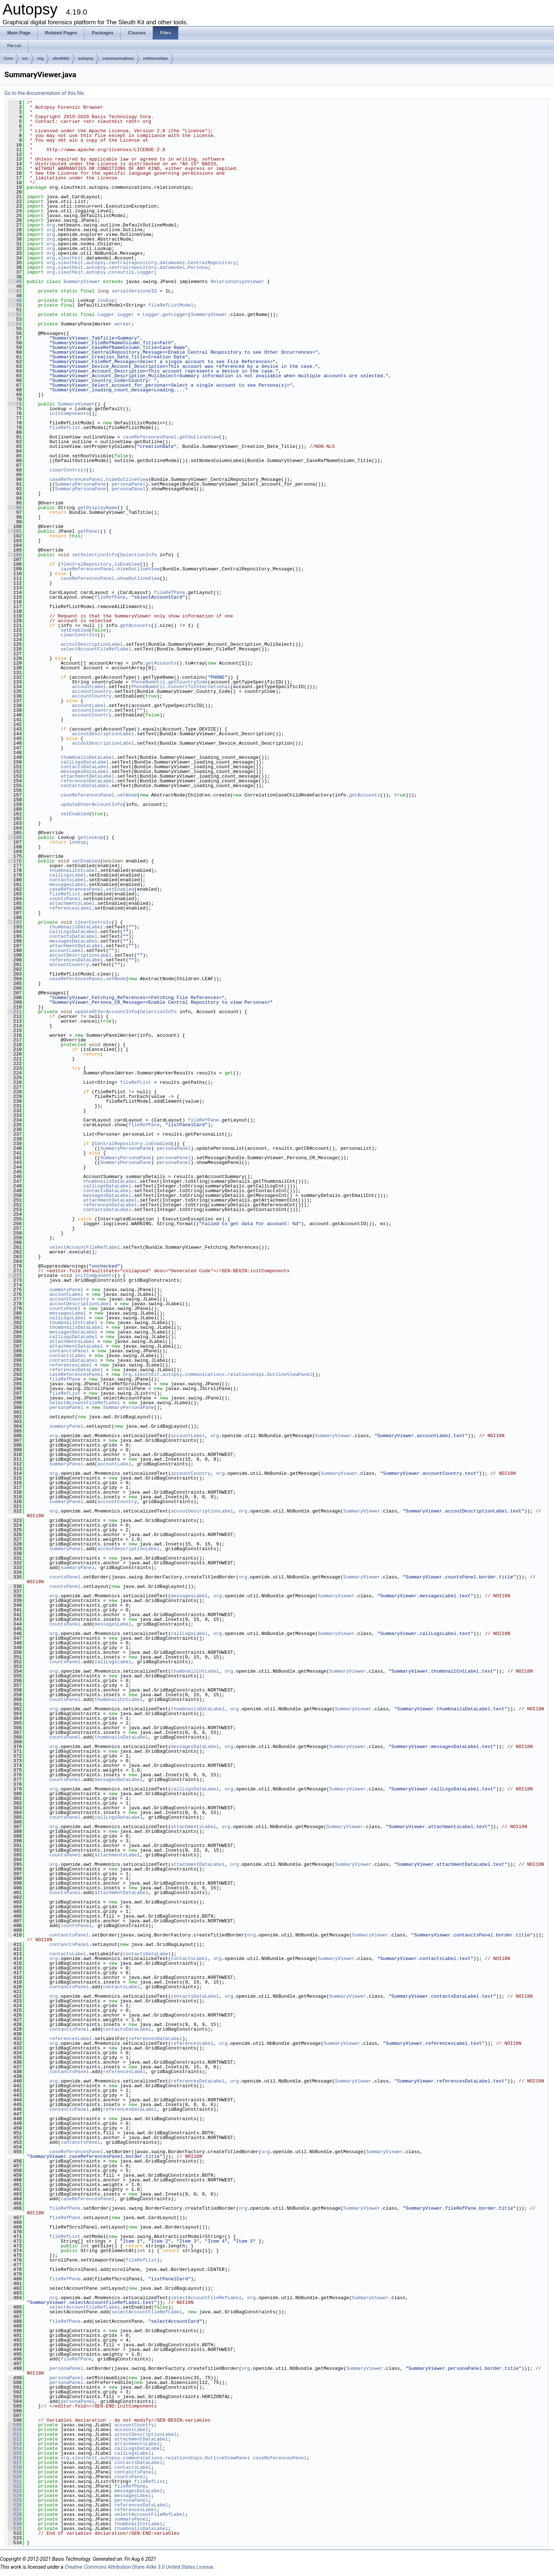  What do you see at coordinates (72, 903) in the screenshot?
I see `attachmentsLabel` at bounding box center [72, 903].